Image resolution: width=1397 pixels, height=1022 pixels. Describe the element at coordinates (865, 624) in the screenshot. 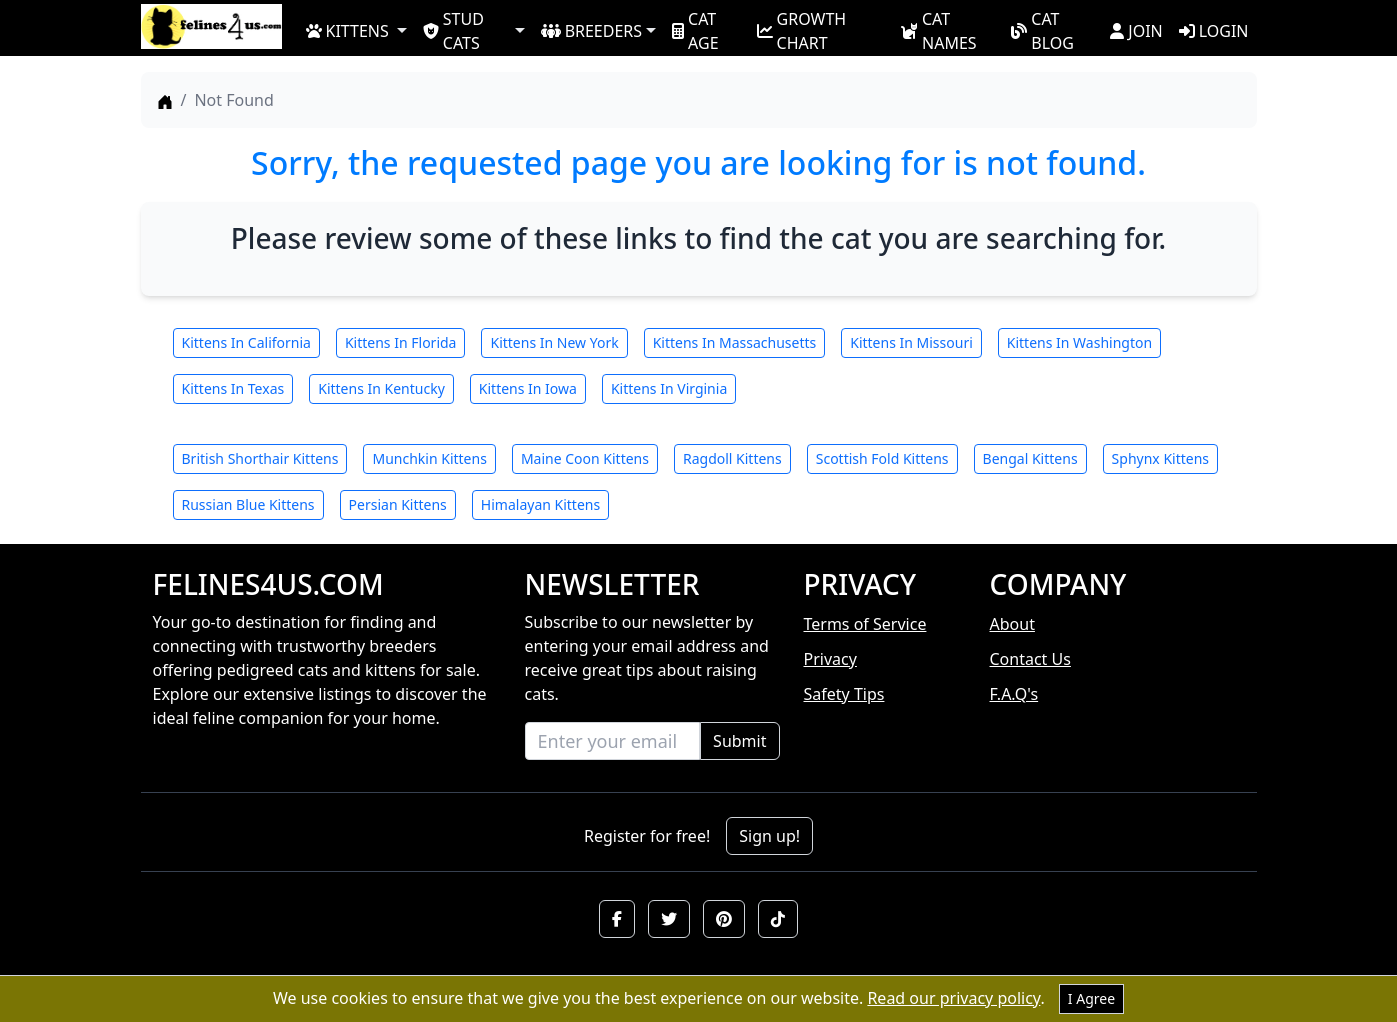

I see `Terms of Service` at that location.